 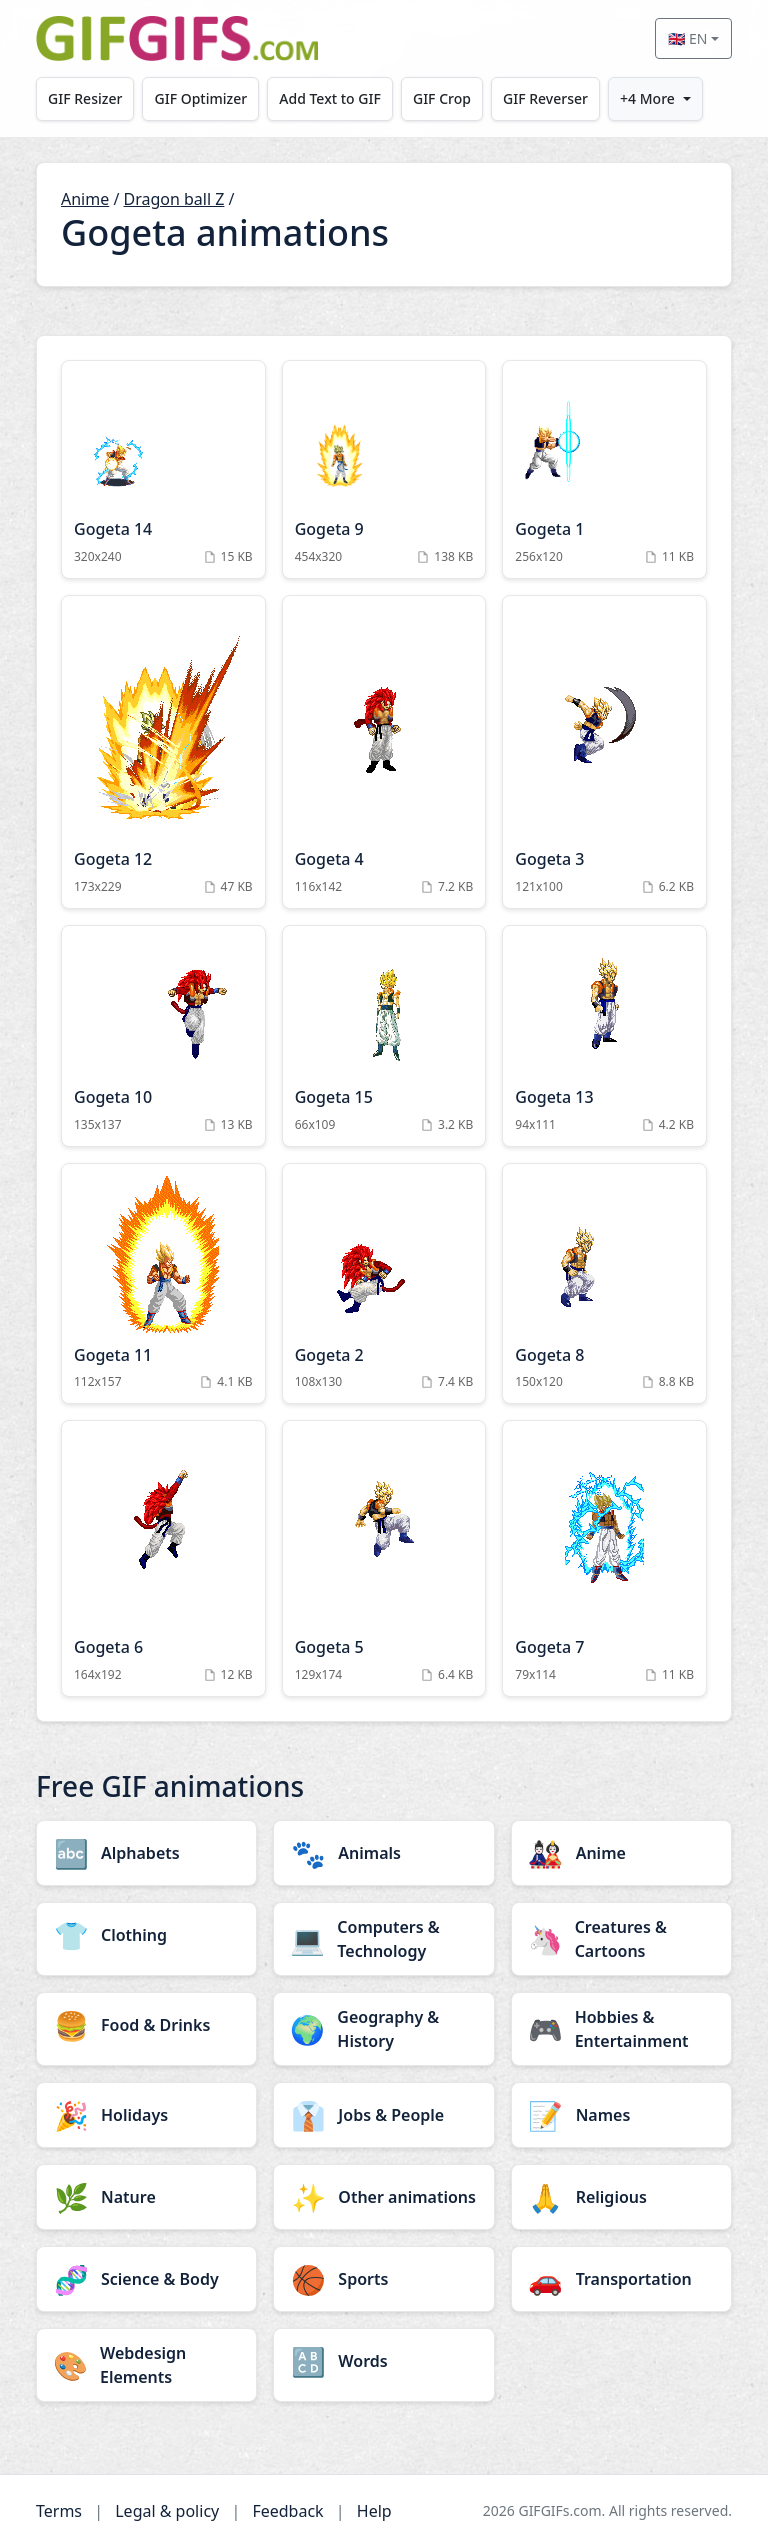 What do you see at coordinates (384, 752) in the screenshot?
I see `[Gogeta 4 Animation]` at bounding box center [384, 752].